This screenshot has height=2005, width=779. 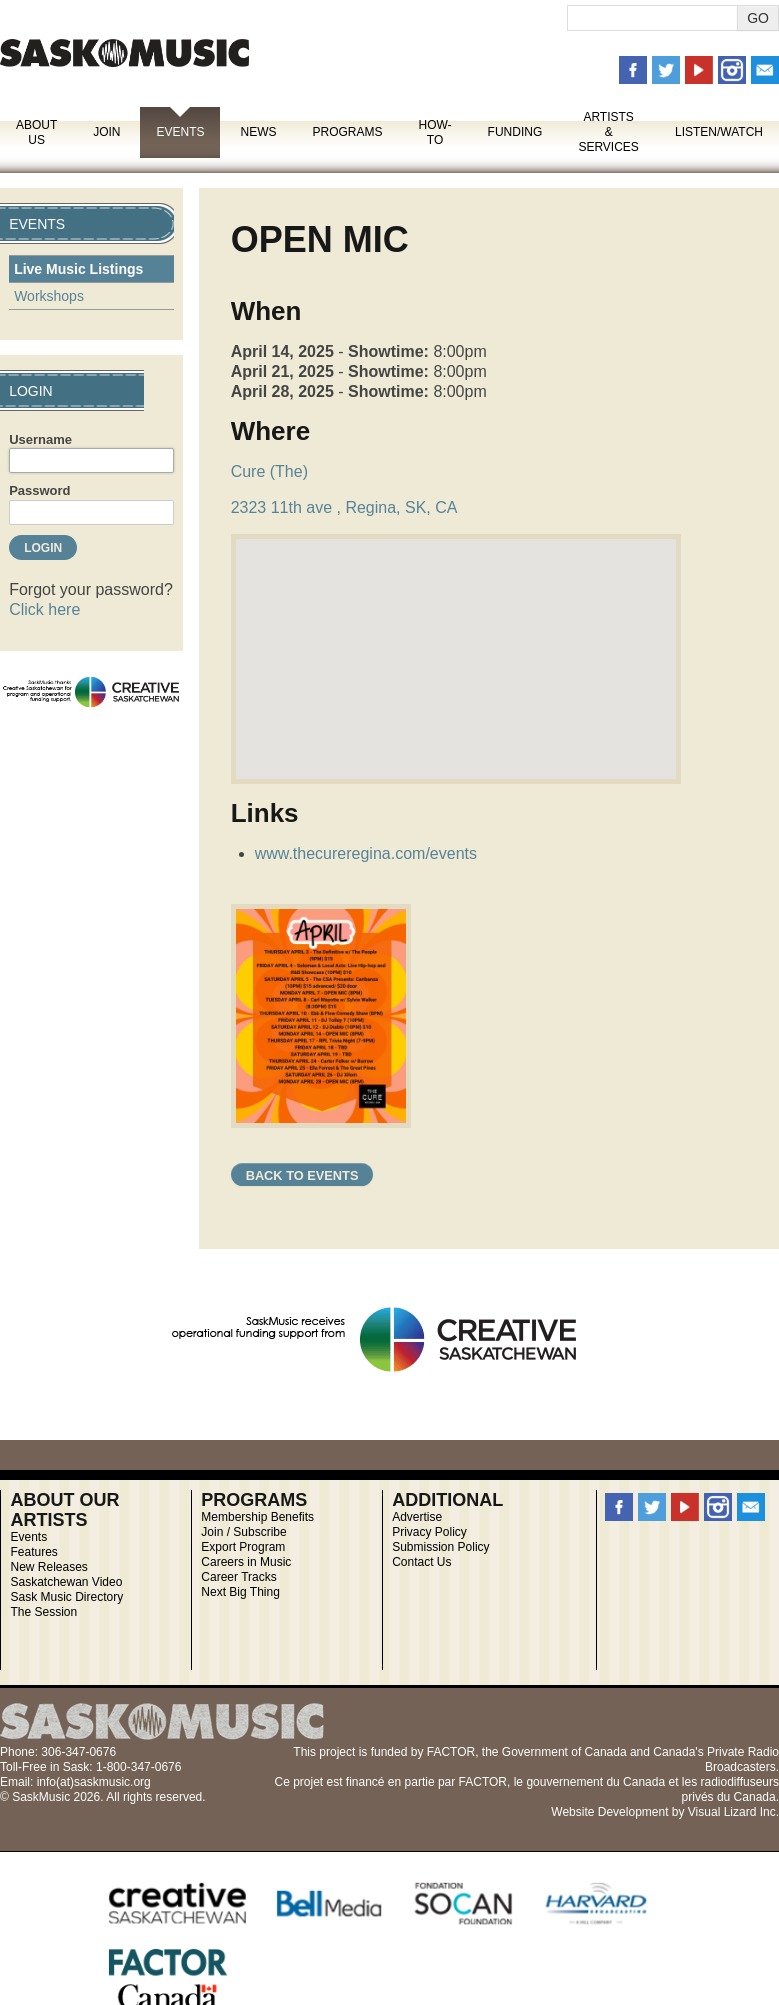 I want to click on Programs, so click(x=347, y=132).